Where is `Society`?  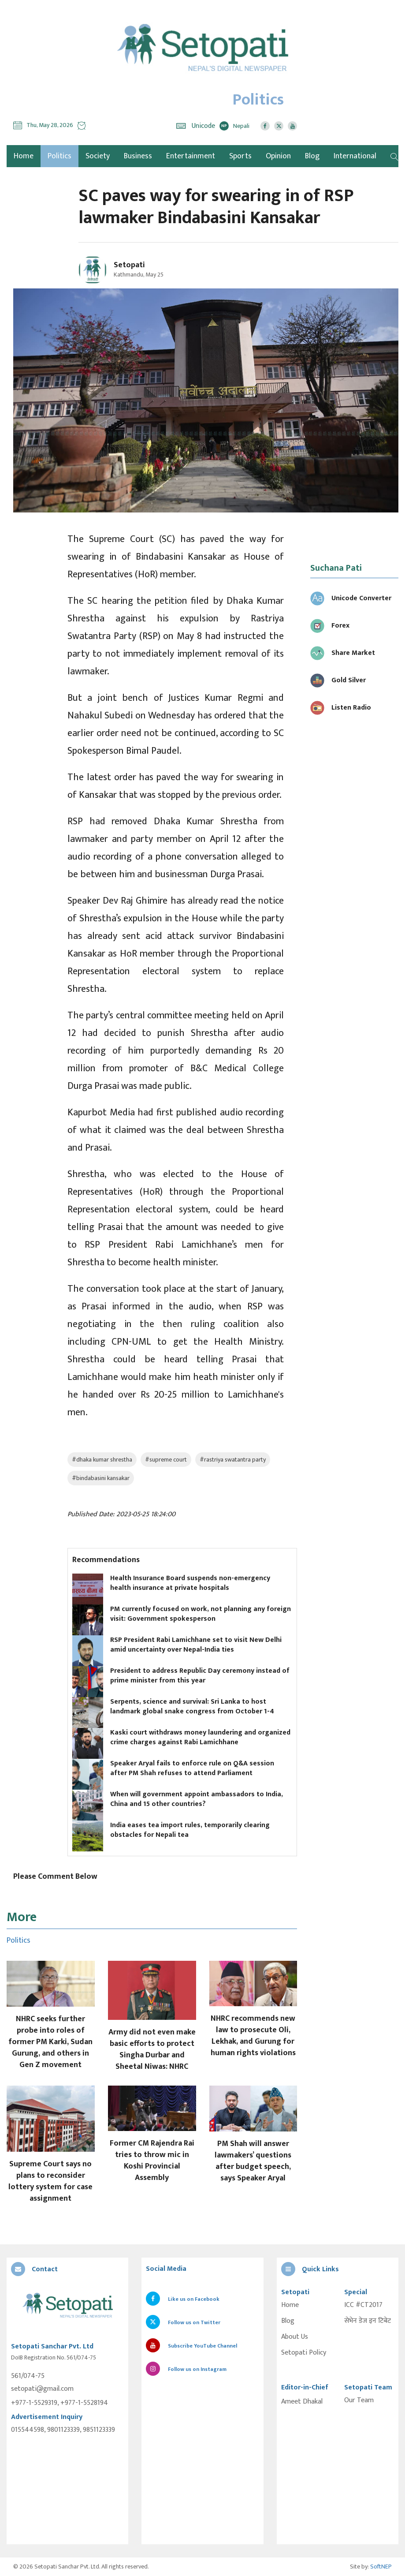 Society is located at coordinates (97, 156).